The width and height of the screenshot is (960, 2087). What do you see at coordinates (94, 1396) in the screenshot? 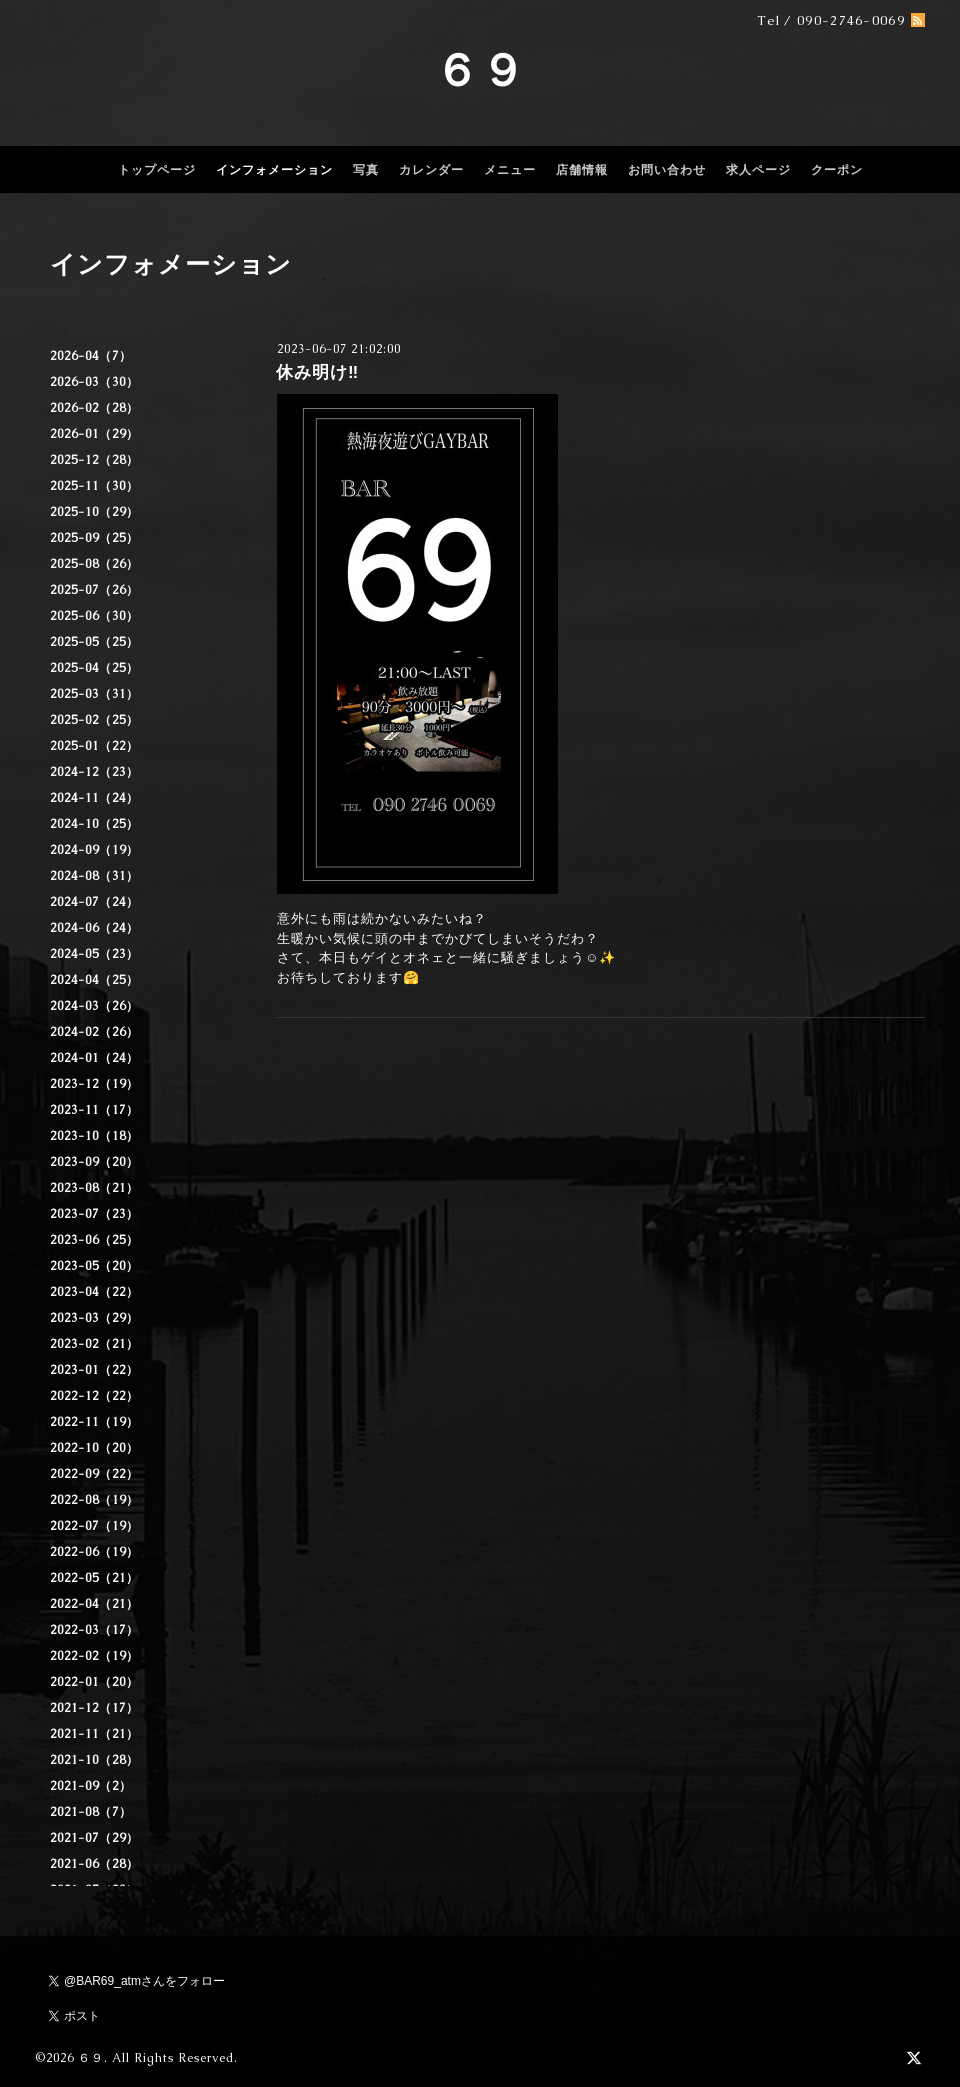
I see `2022-12（22）` at bounding box center [94, 1396].